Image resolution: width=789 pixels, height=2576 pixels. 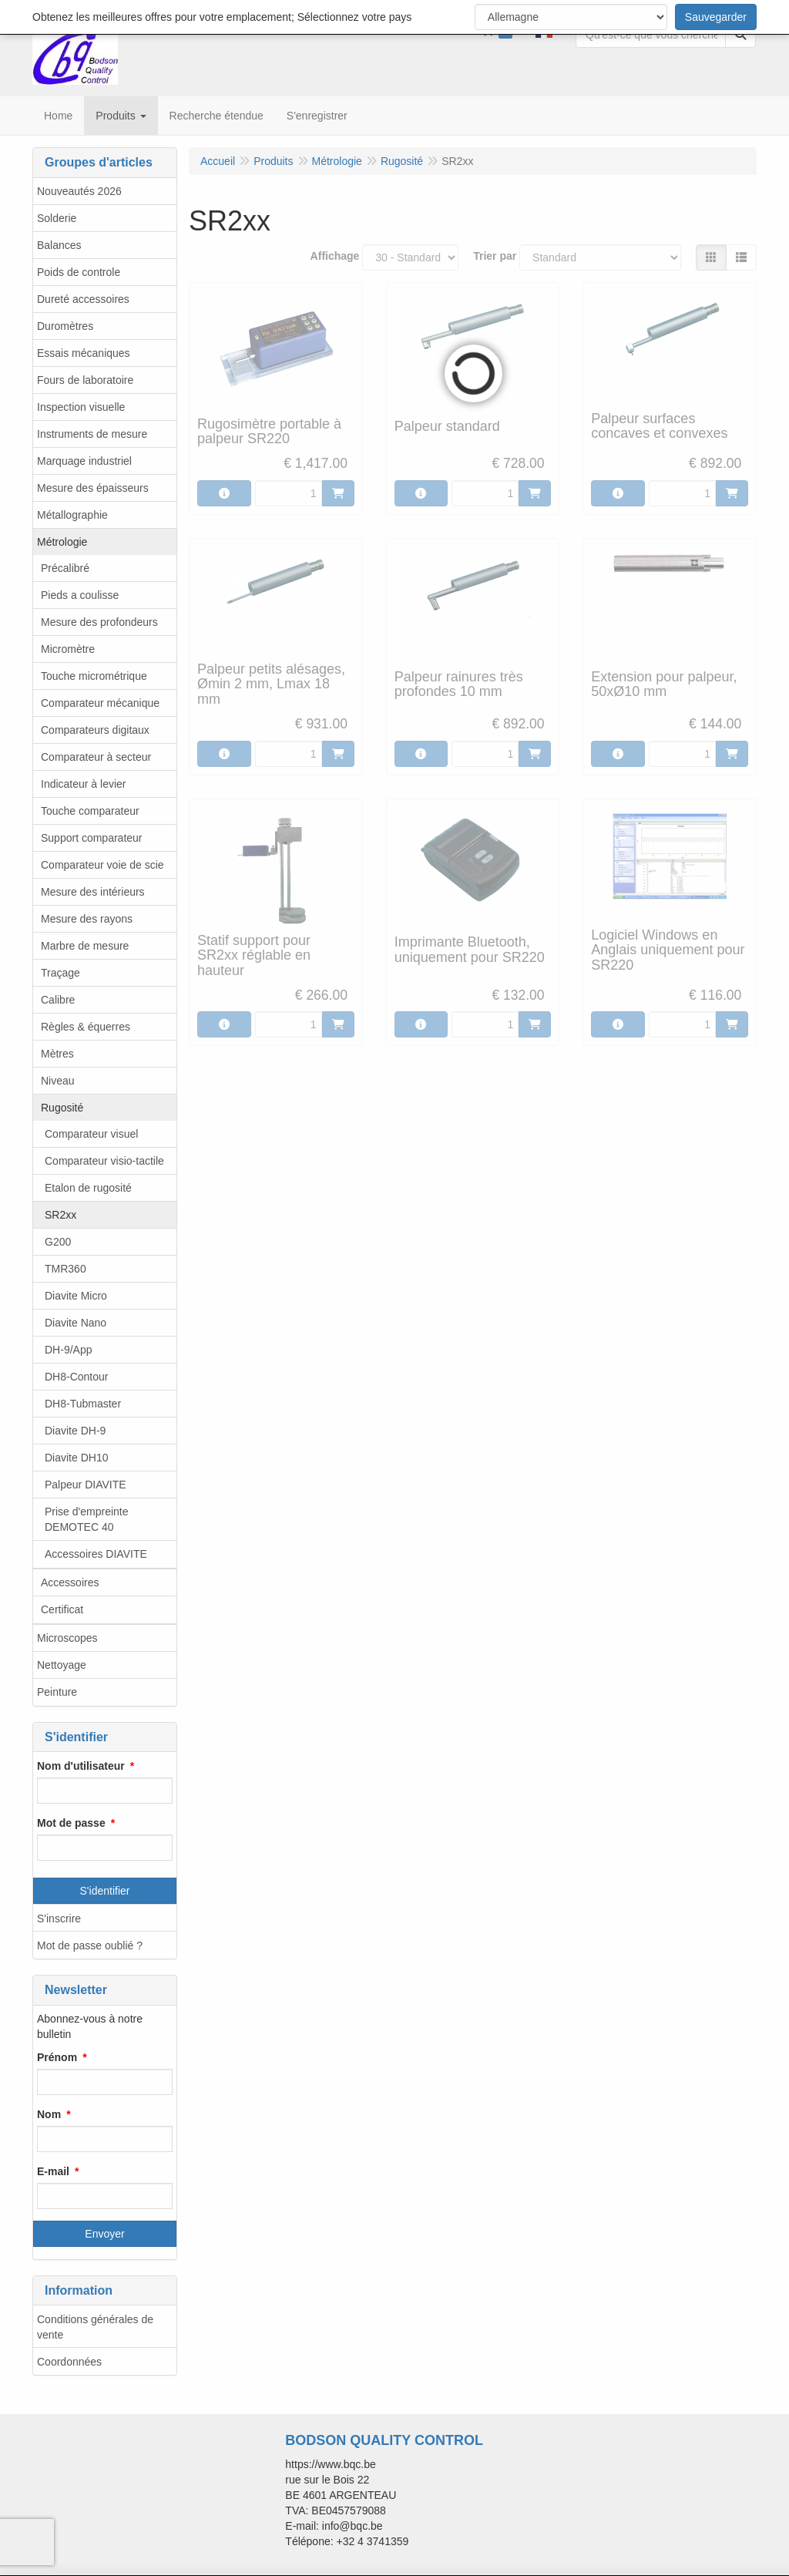 What do you see at coordinates (75, 1323) in the screenshot?
I see `Diavite Nano` at bounding box center [75, 1323].